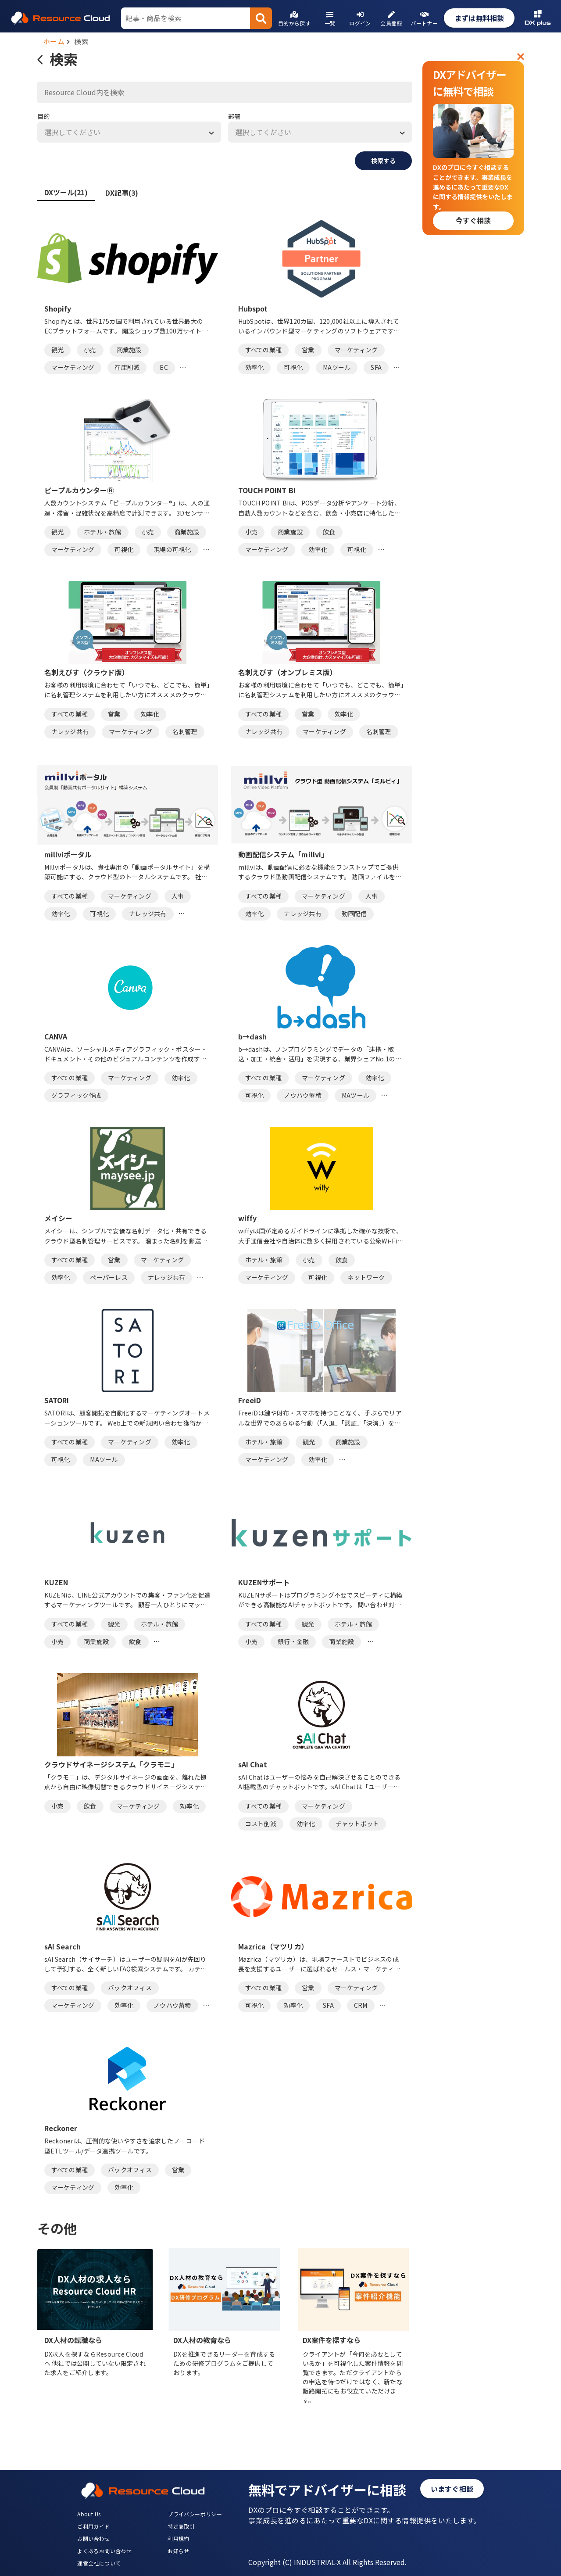  What do you see at coordinates (366, 1277) in the screenshot?
I see `ネットワーク` at bounding box center [366, 1277].